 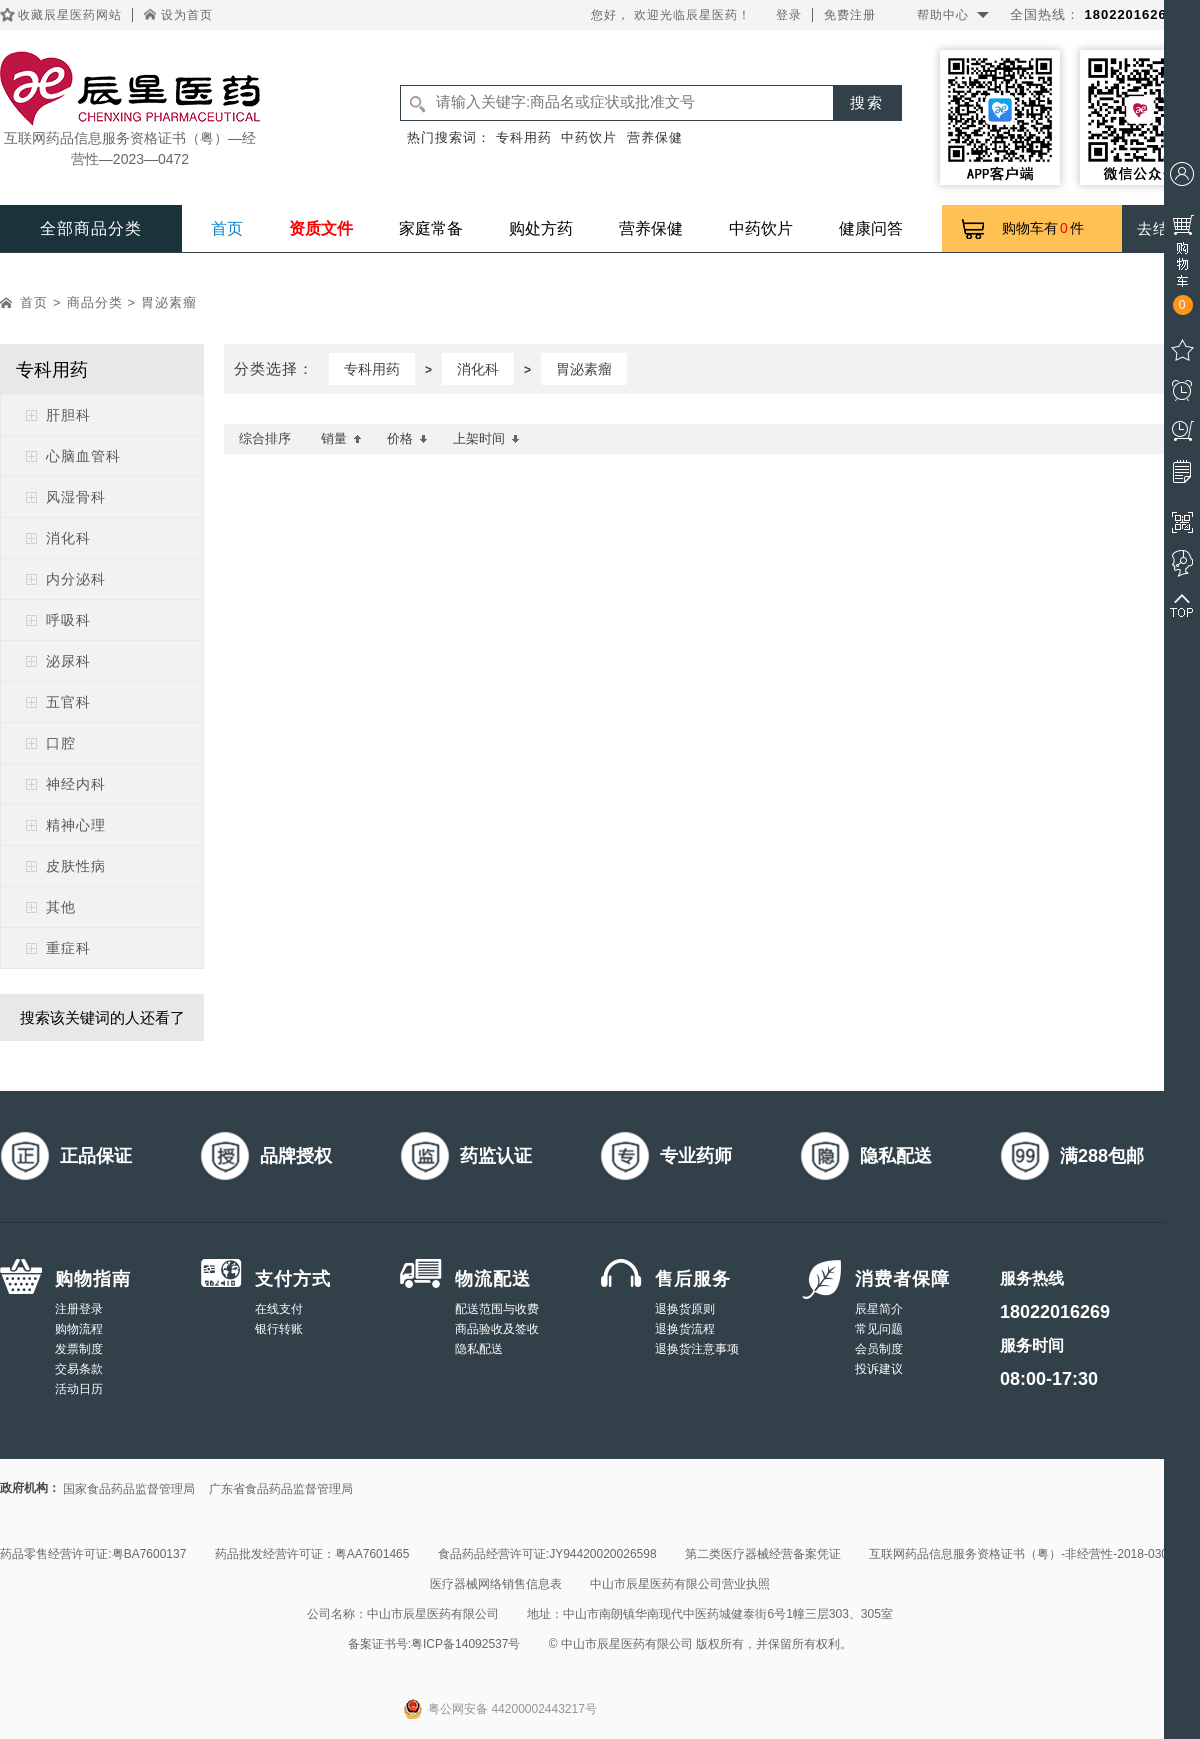 I want to click on 购处方药, so click(x=541, y=228).